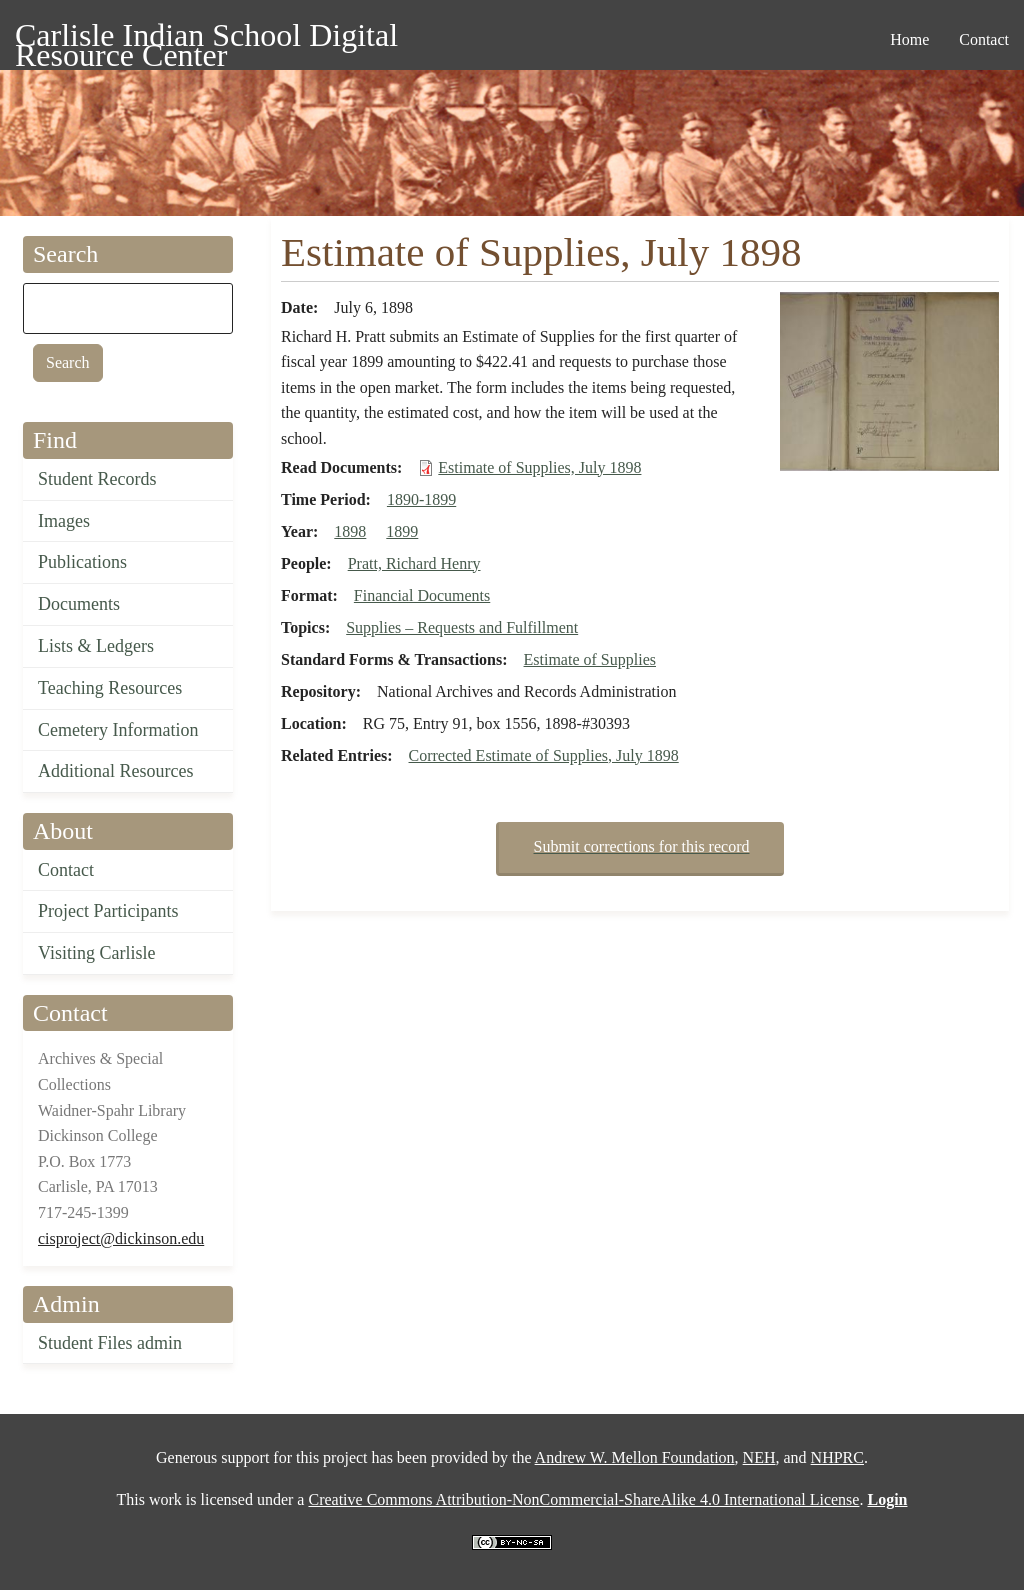 The image size is (1024, 1590). What do you see at coordinates (97, 479) in the screenshot?
I see `Student Records` at bounding box center [97, 479].